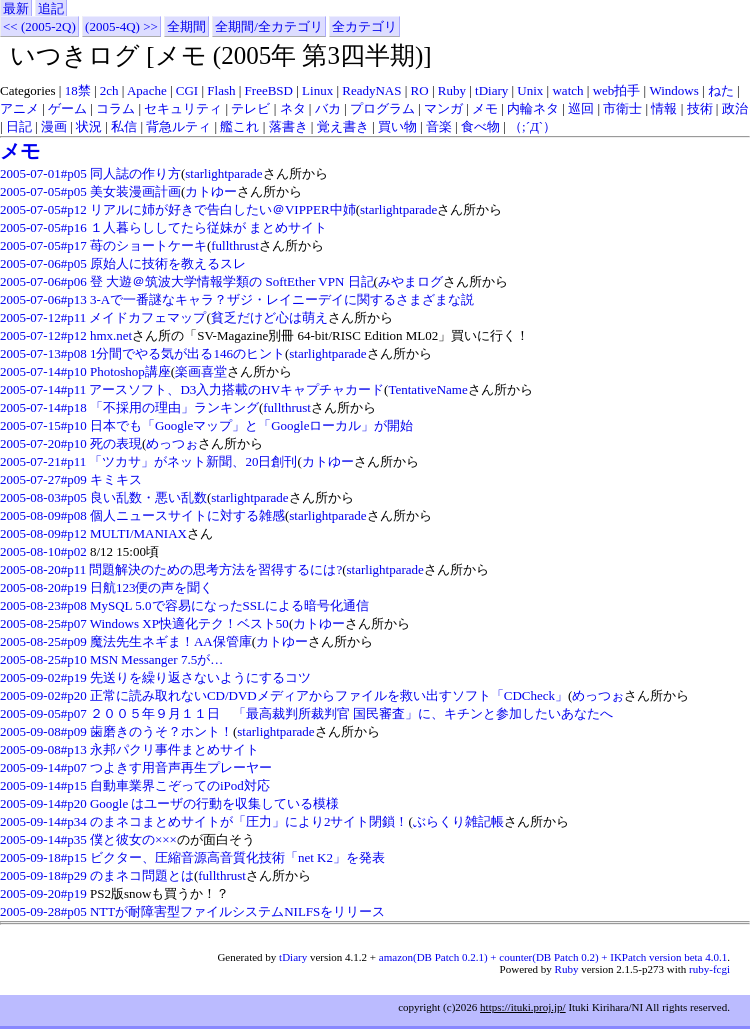 The width and height of the screenshot is (750, 1029). Describe the element at coordinates (567, 90) in the screenshot. I see `watch` at that location.